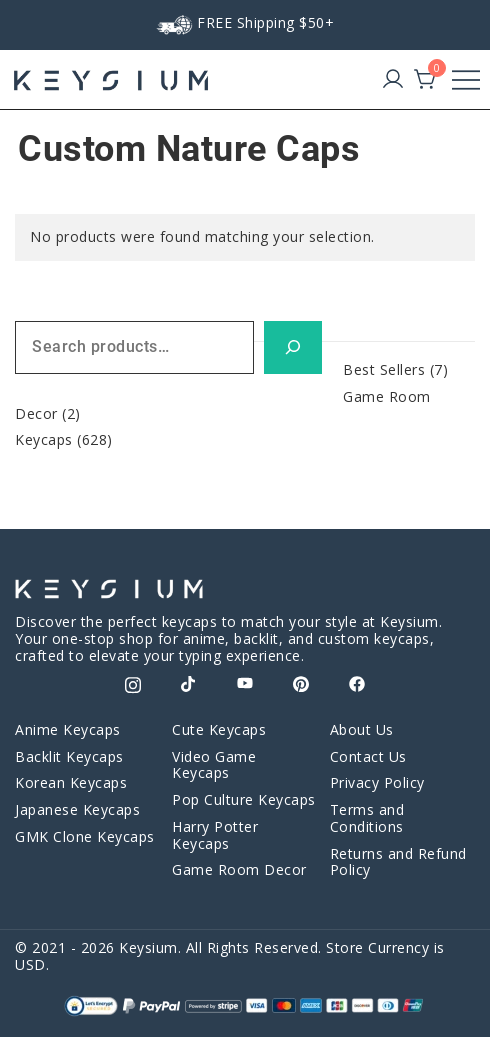 This screenshot has height=1037, width=490. Describe the element at coordinates (219, 729) in the screenshot. I see `Cute Keycaps` at that location.